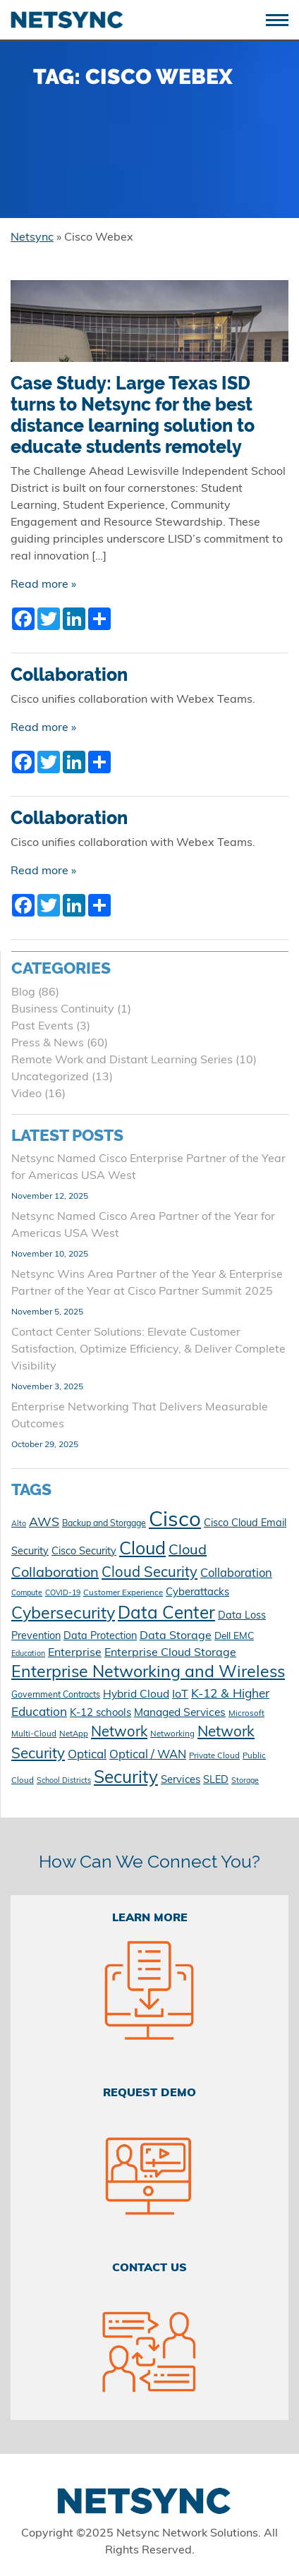 Image resolution: width=299 pixels, height=2576 pixels. What do you see at coordinates (166, 1614) in the screenshot?
I see `Data Center [Data Center (45 items)]` at bounding box center [166, 1614].